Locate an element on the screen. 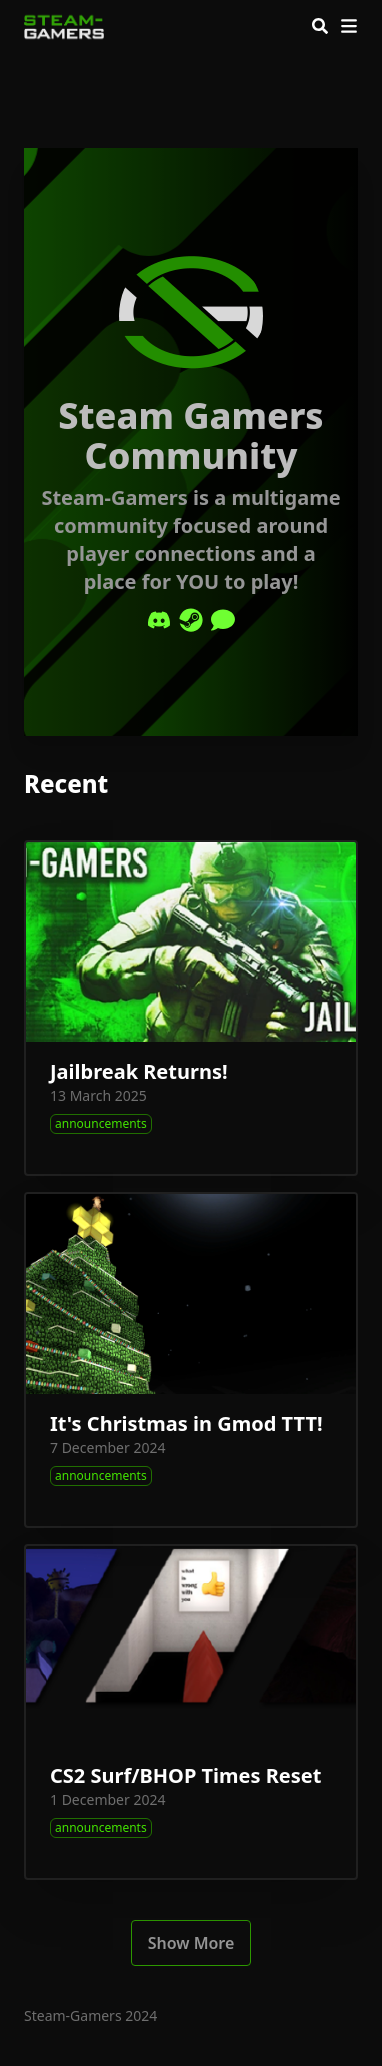  Jailbreak Returns! is located at coordinates (139, 1071).